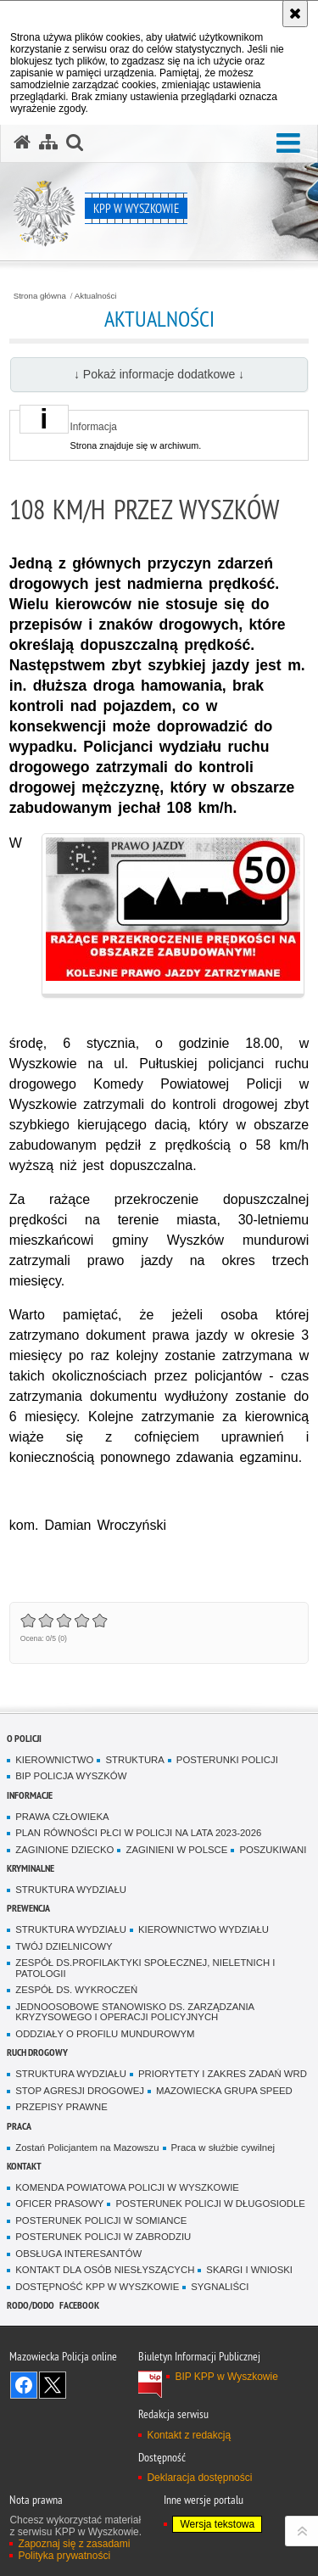 The image size is (318, 2576). What do you see at coordinates (209, 2203) in the screenshot?
I see `POSTERUNEK POLICJI W DŁUGOSIODLE` at bounding box center [209, 2203].